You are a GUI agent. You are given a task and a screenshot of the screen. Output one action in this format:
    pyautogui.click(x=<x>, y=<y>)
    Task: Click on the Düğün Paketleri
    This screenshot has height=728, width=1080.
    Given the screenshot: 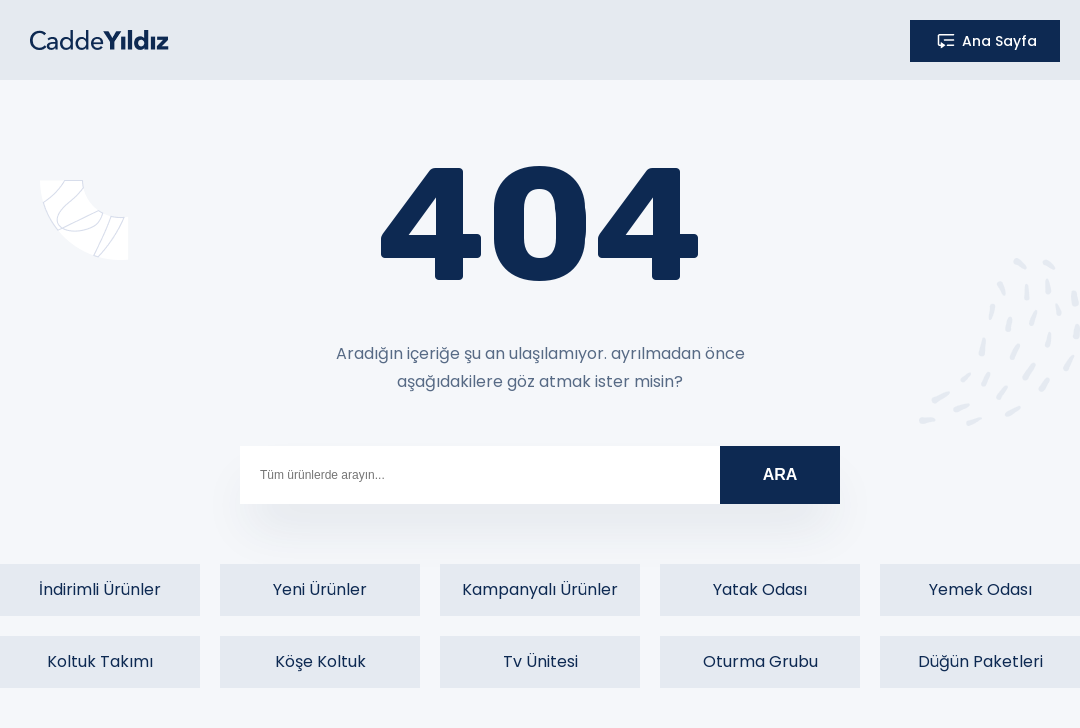 What is the action you would take?
    pyautogui.click(x=980, y=661)
    